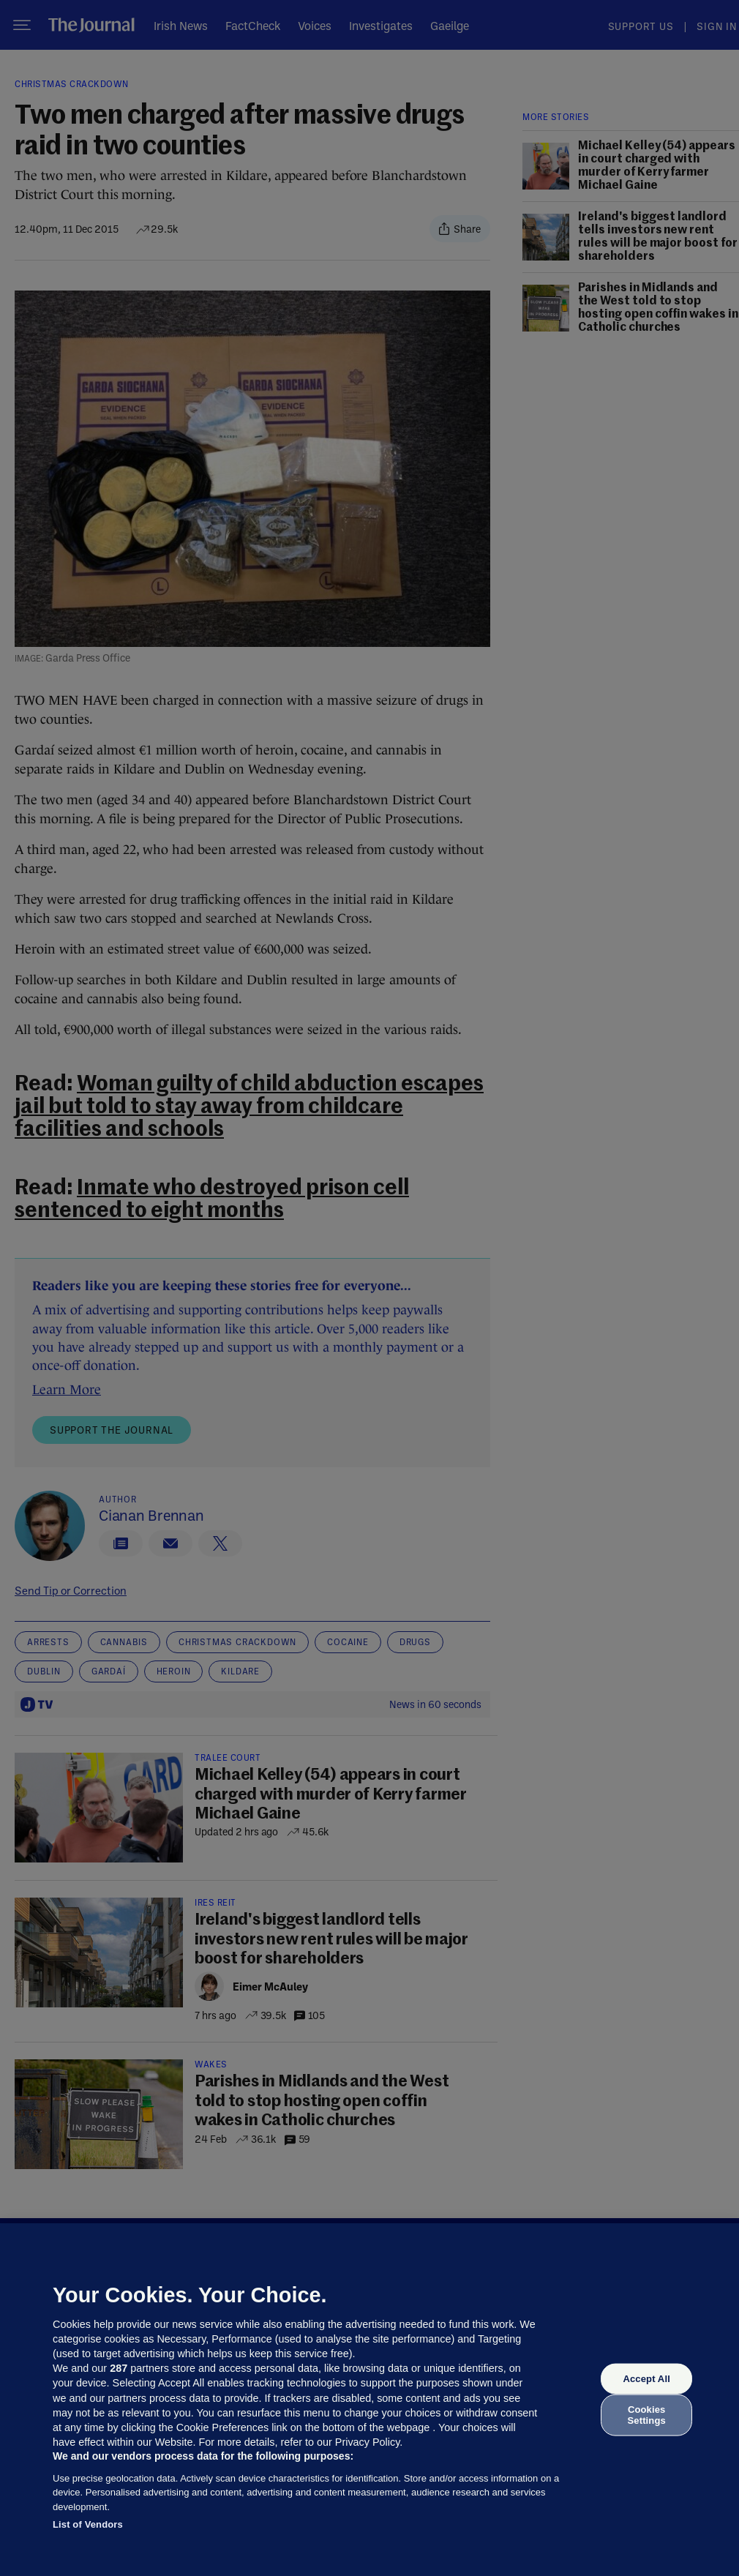 The image size is (739, 2576). Describe the element at coordinates (88, 2524) in the screenshot. I see `List of Vendors` at that location.